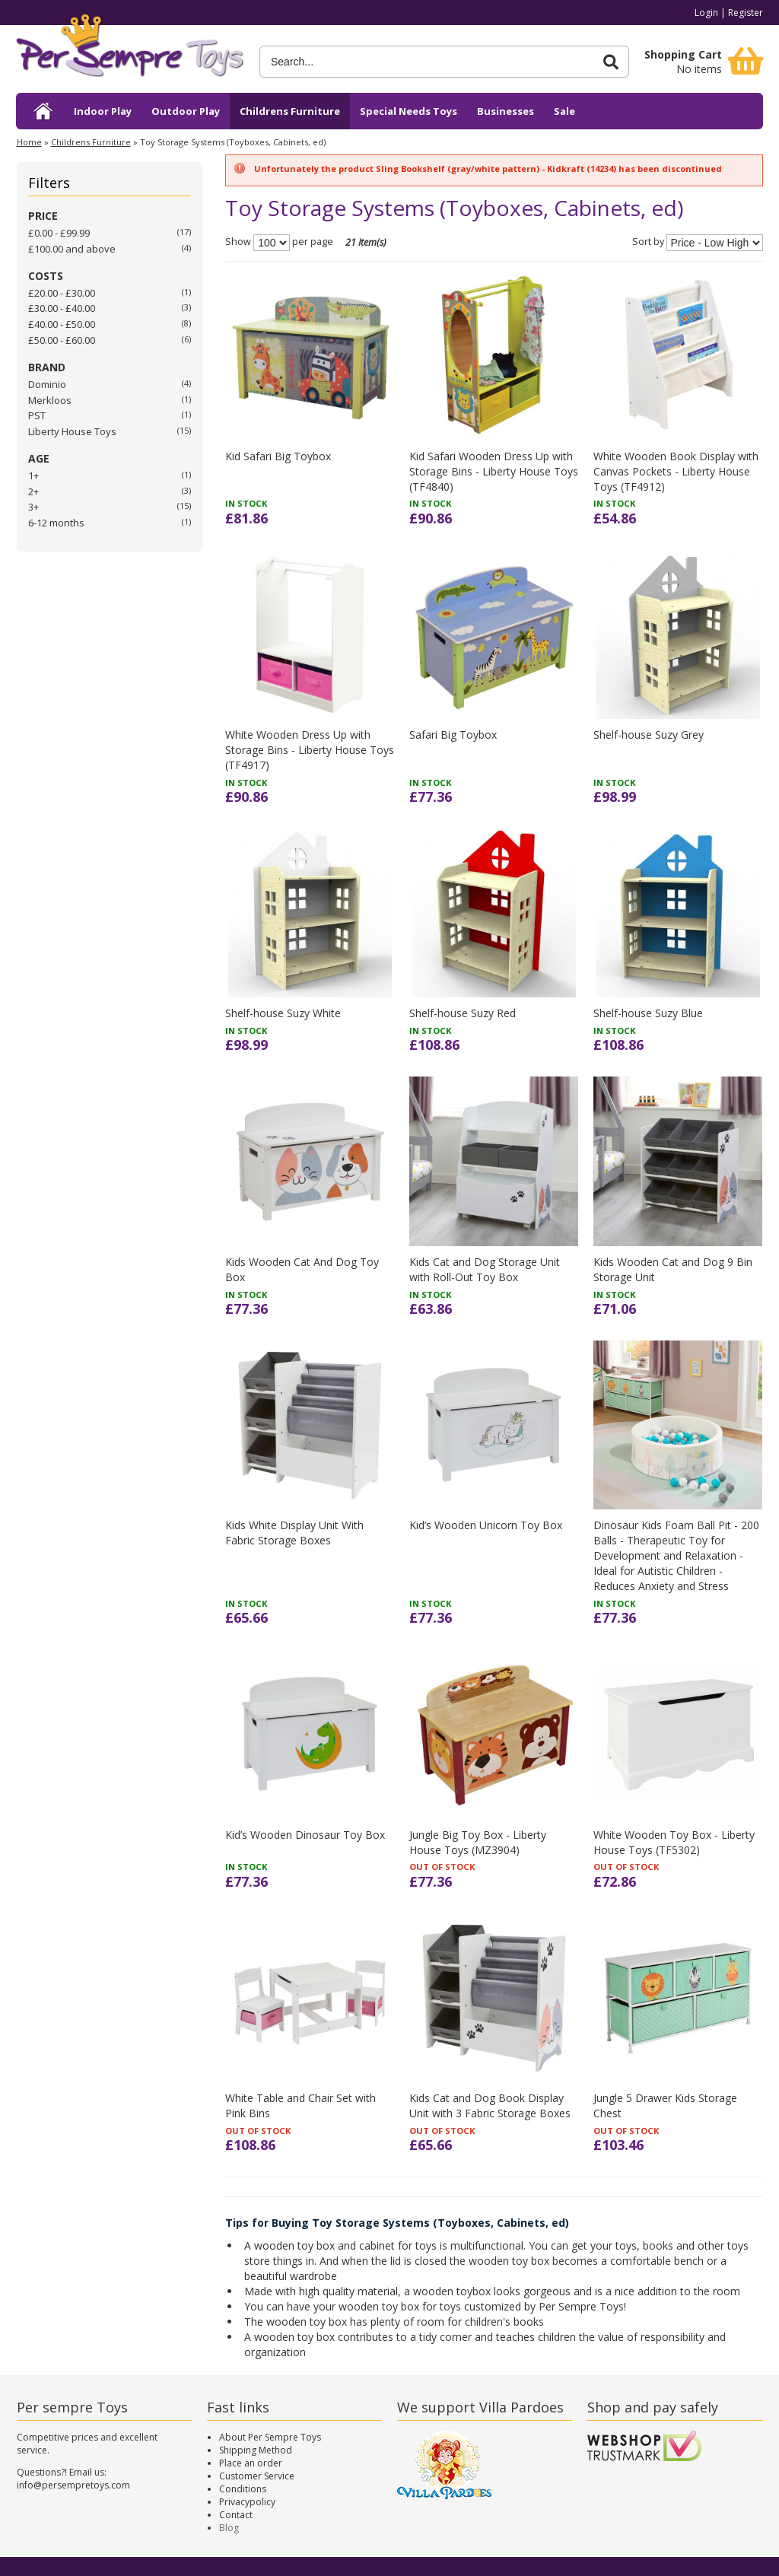 This screenshot has height=2576, width=779. I want to click on Kids Cat and Dog Book Display Unit with 3 Fabric Storage Boxes, so click(490, 2105).